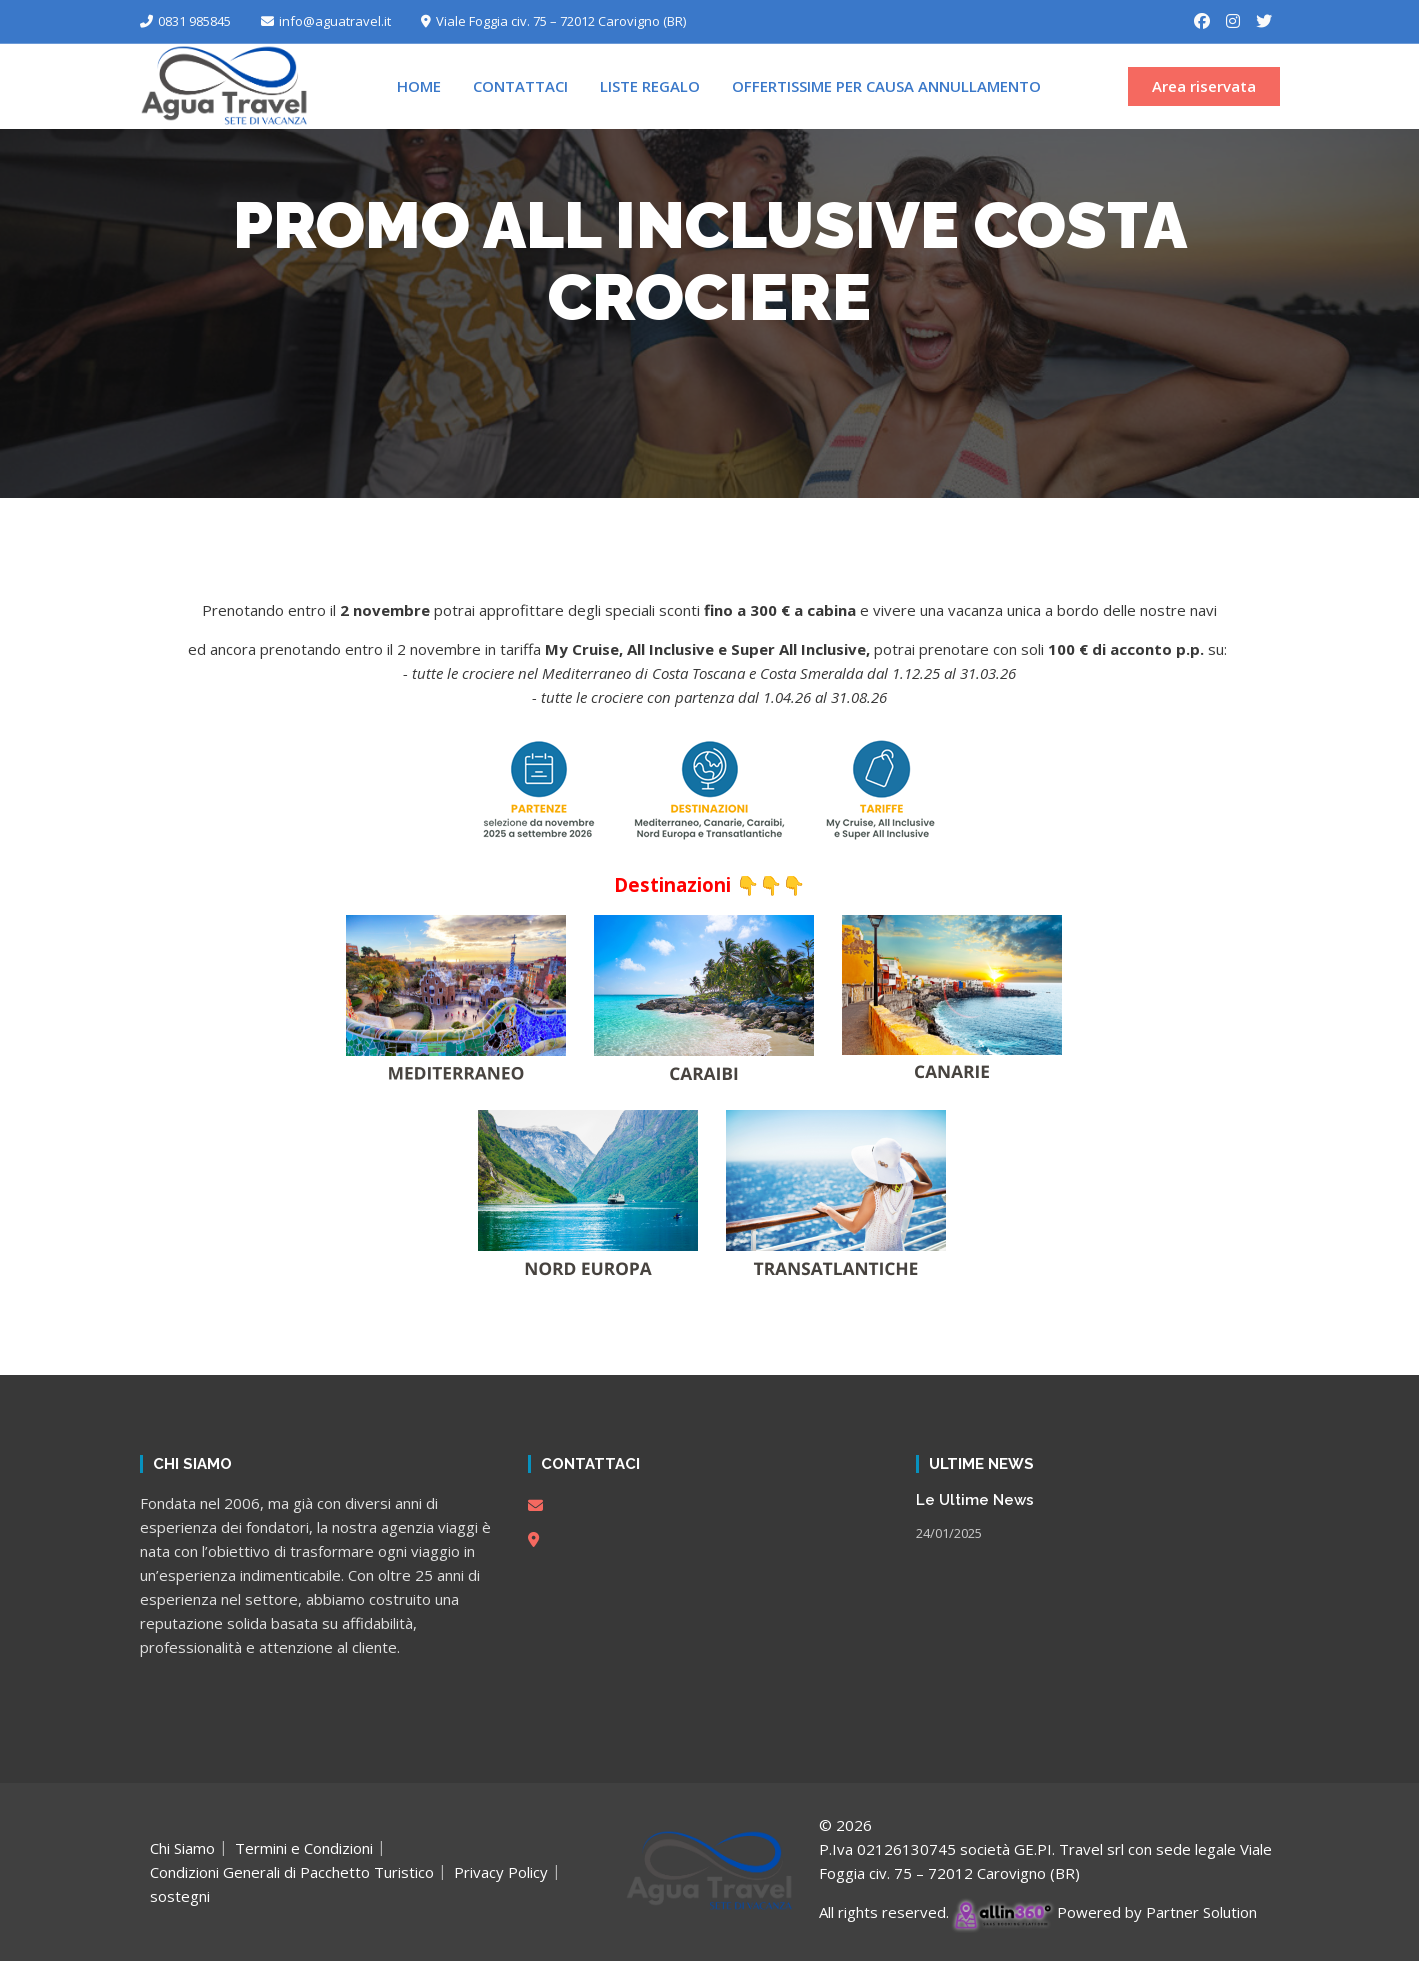  What do you see at coordinates (949, 1533) in the screenshot?
I see `24/01/2025` at bounding box center [949, 1533].